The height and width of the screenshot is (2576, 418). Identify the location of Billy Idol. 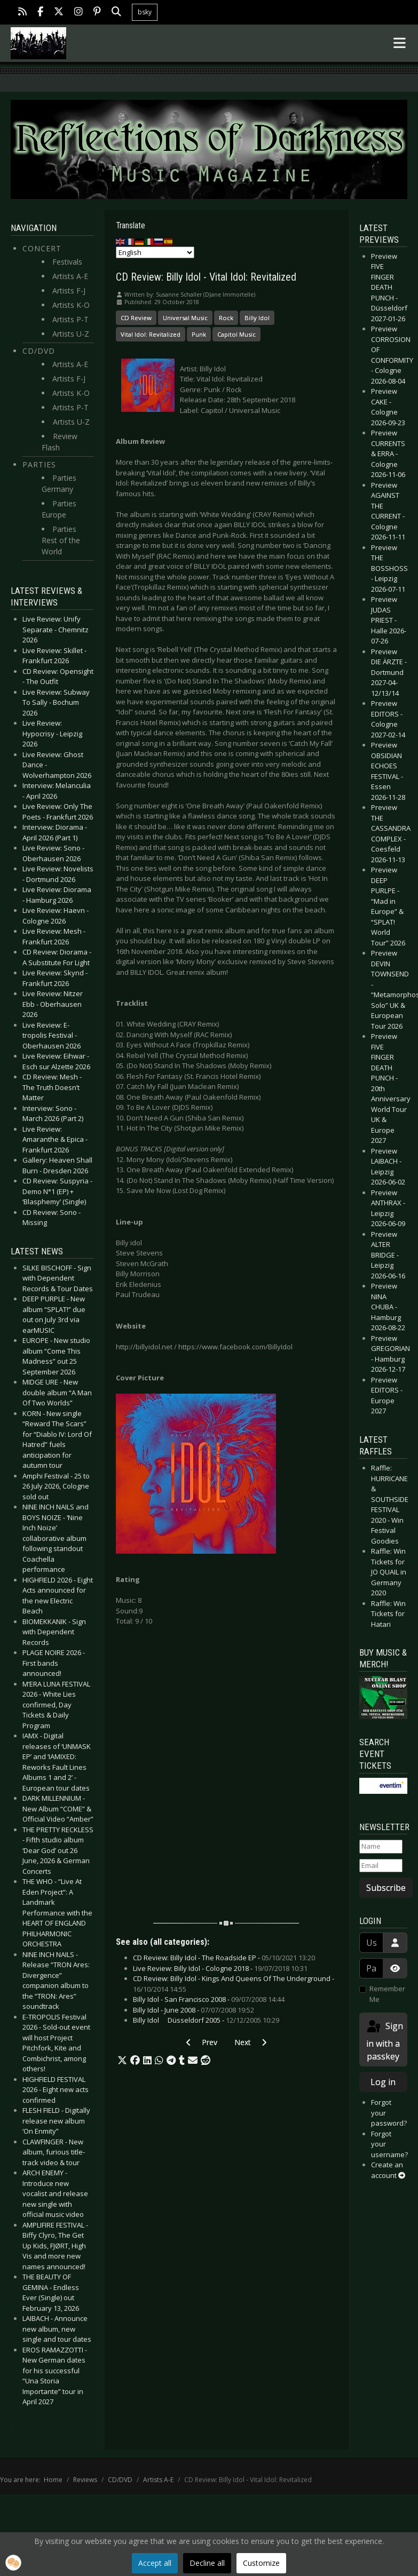
(257, 318).